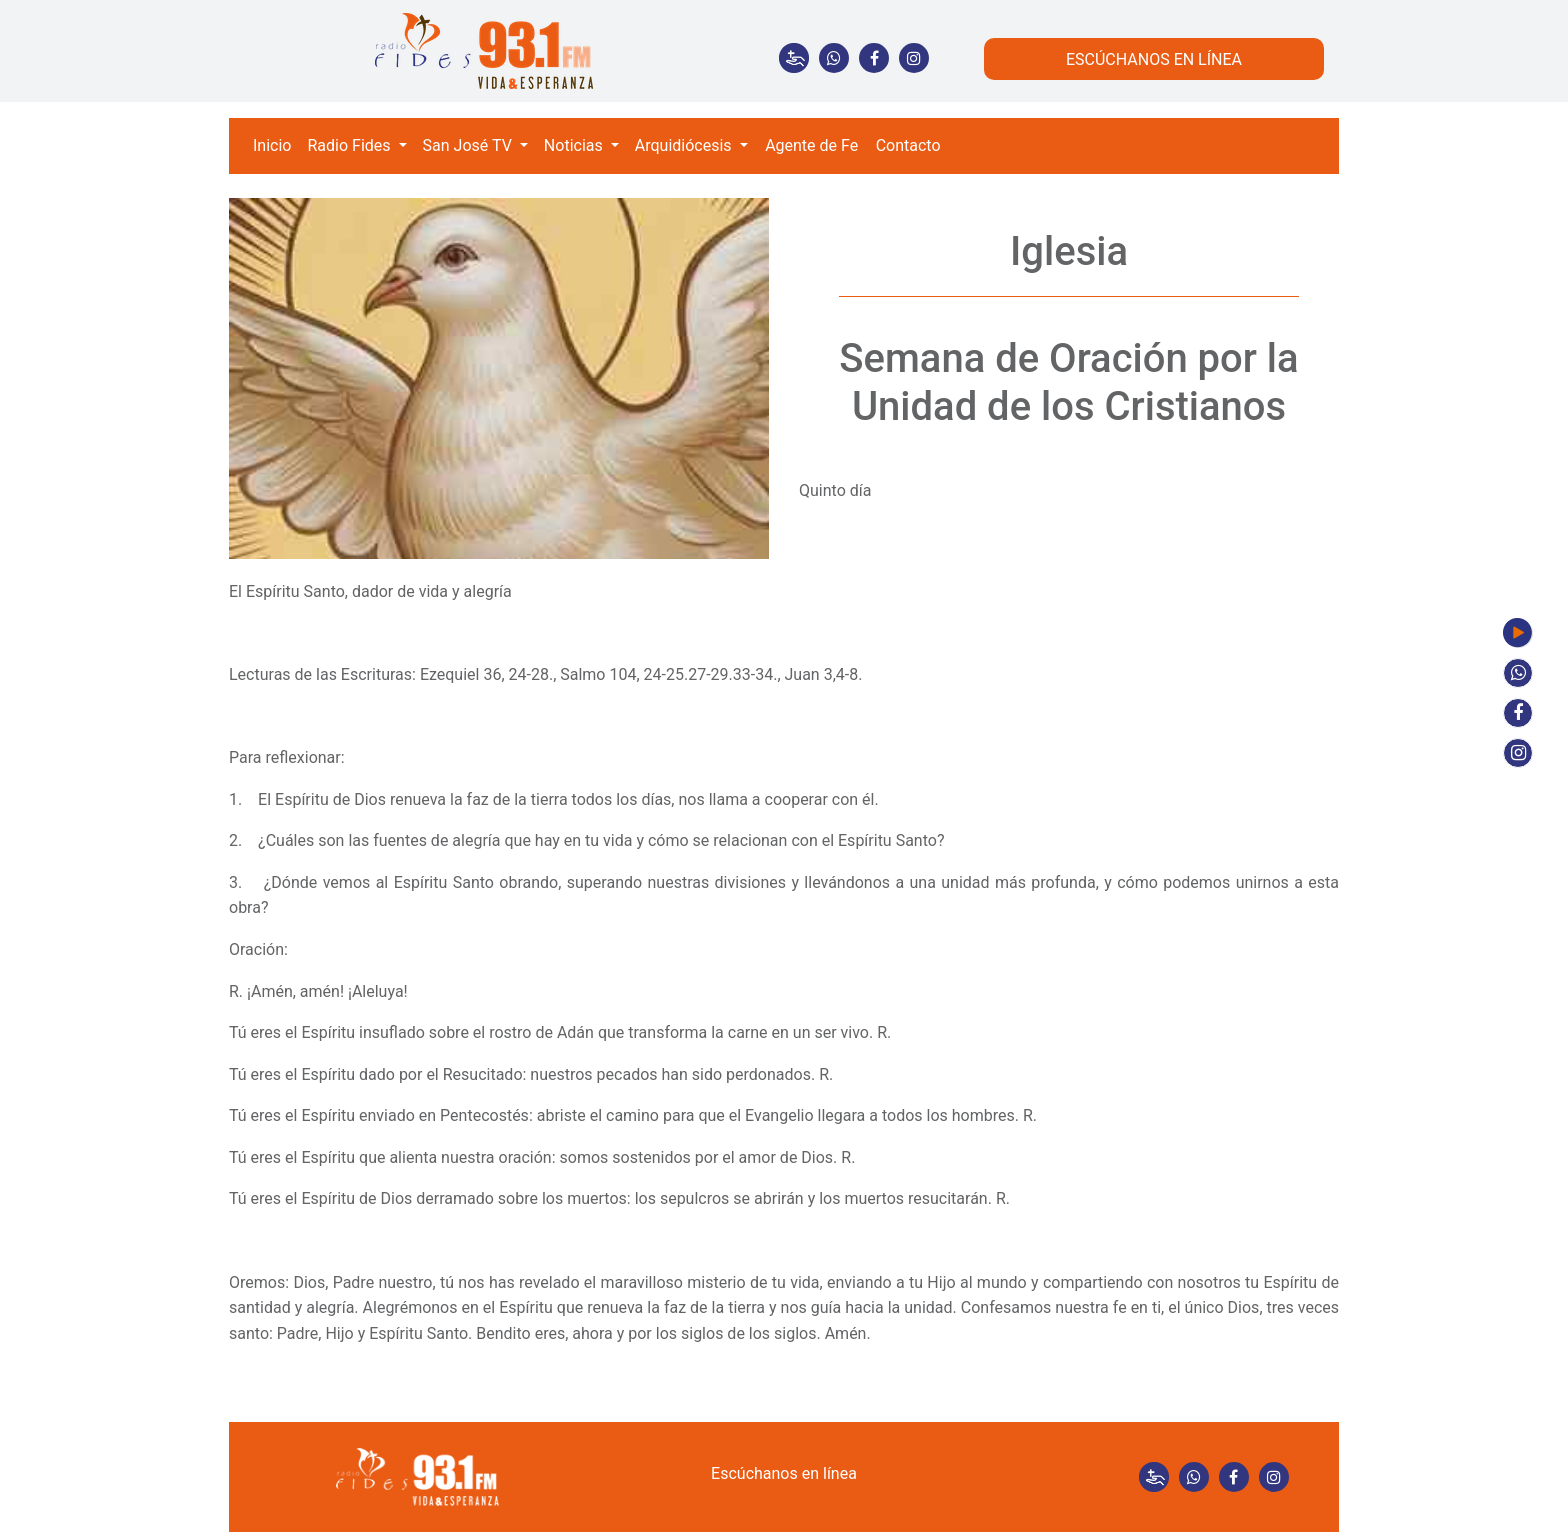 The width and height of the screenshot is (1568, 1532). Describe the element at coordinates (350, 145) in the screenshot. I see `Radio Fides [button]` at that location.